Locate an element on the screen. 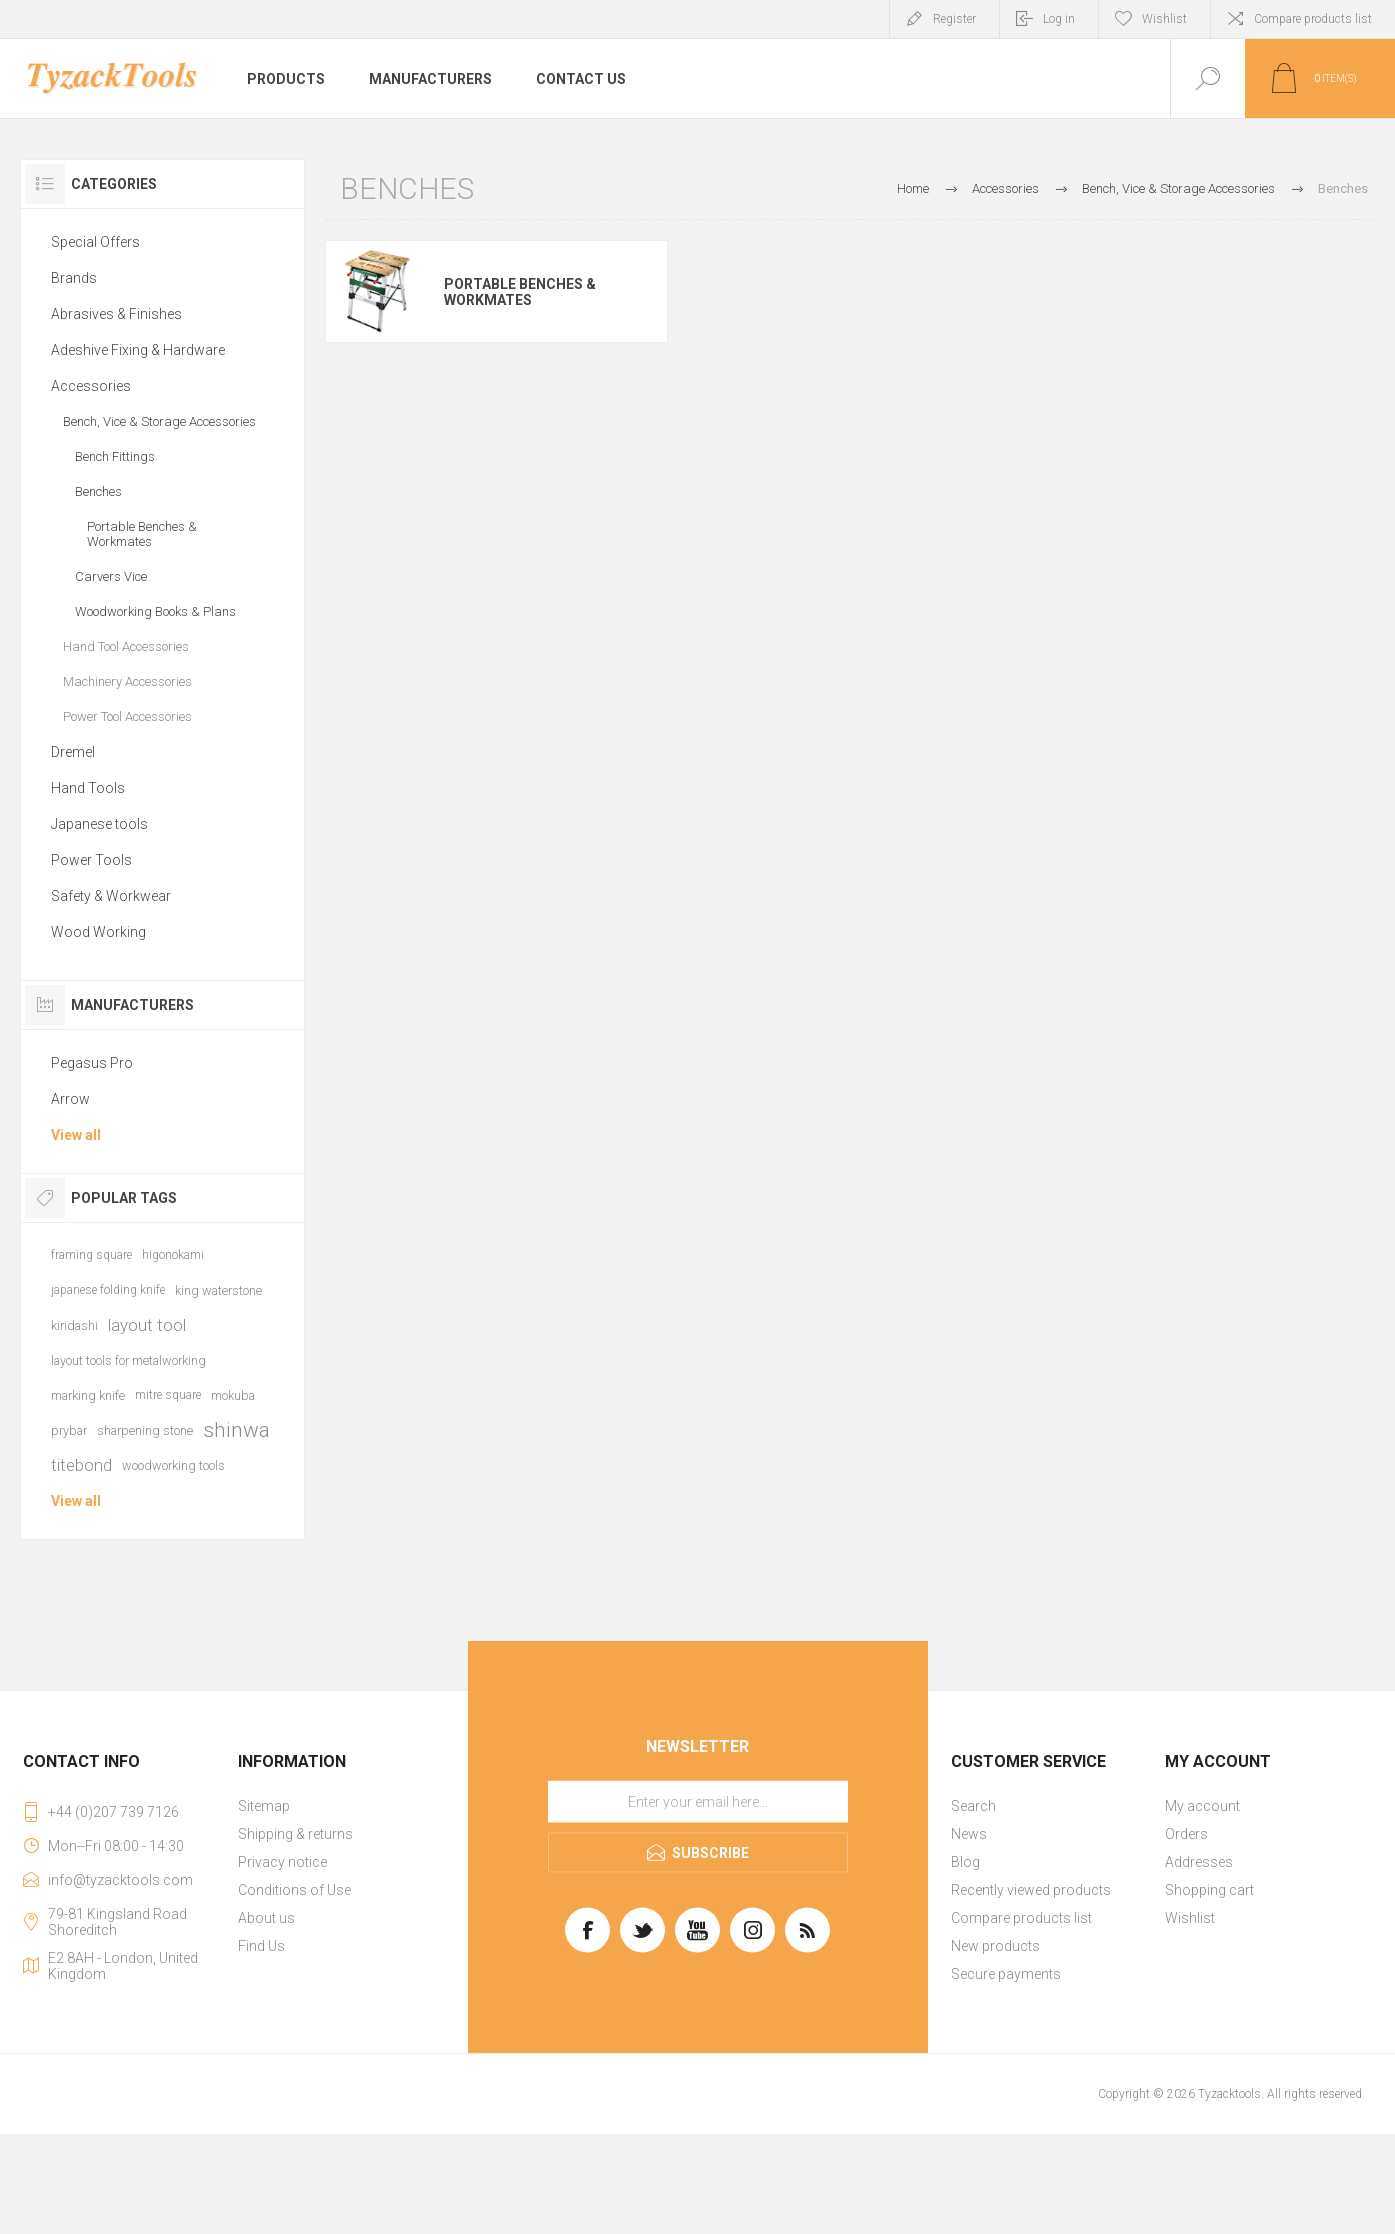  Log in is located at coordinates (1059, 19).